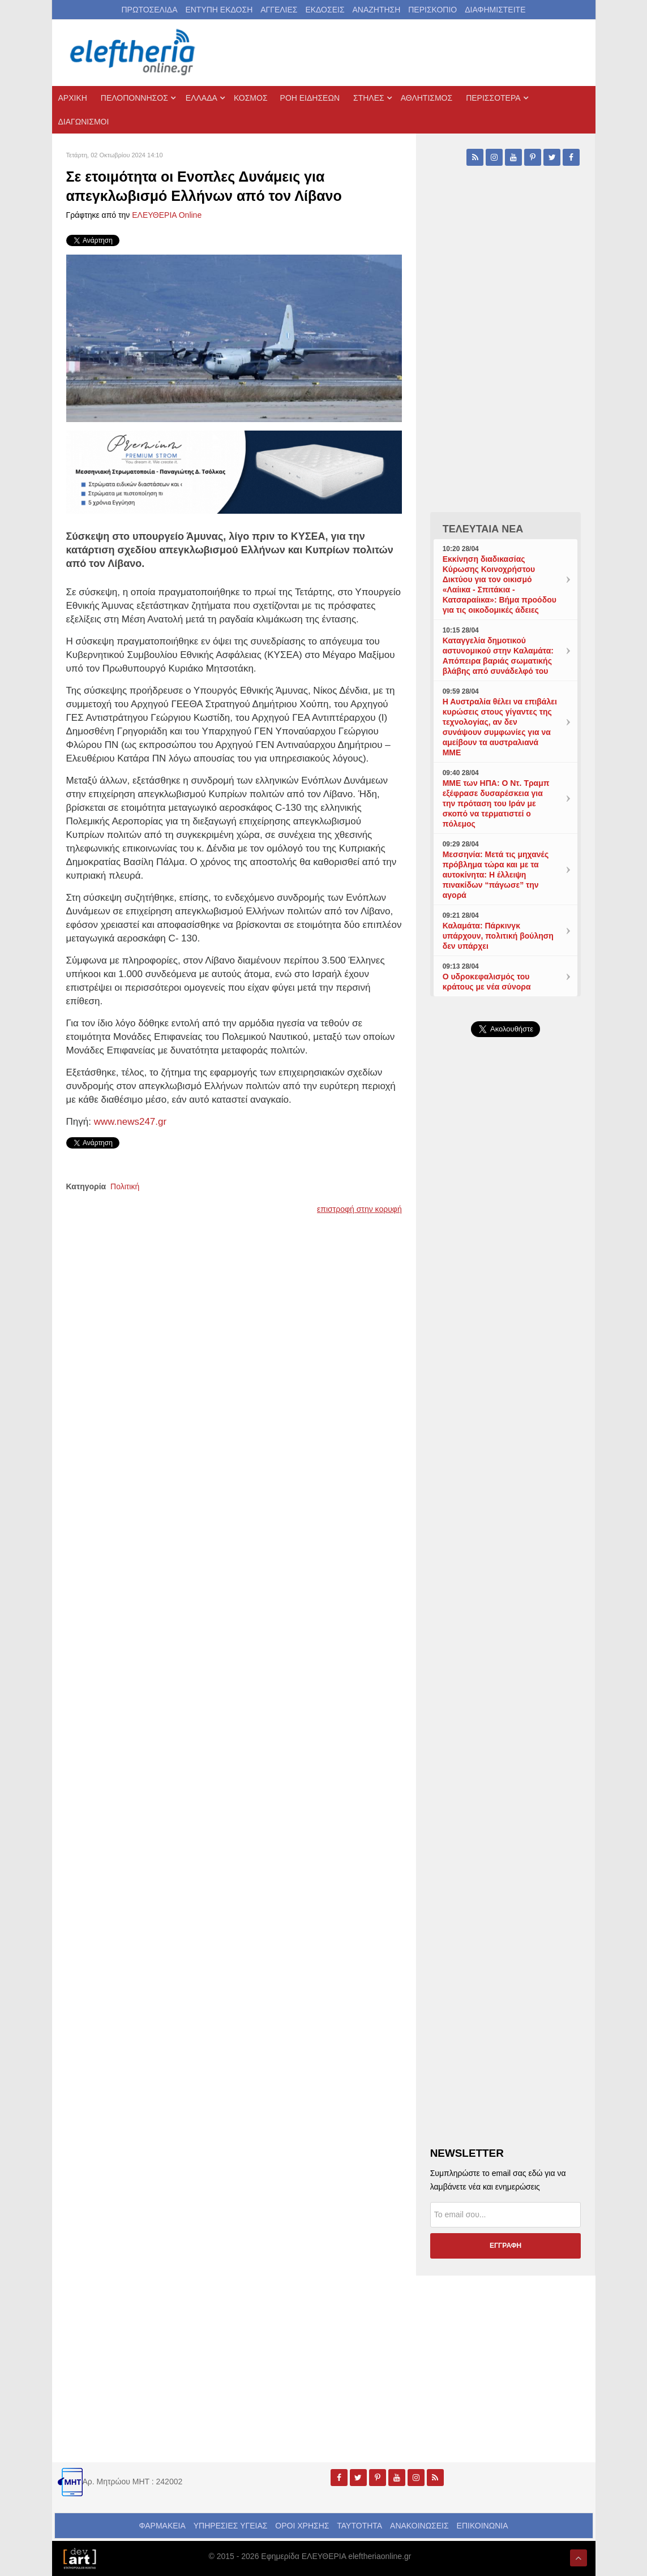 Image resolution: width=647 pixels, height=2576 pixels. Describe the element at coordinates (432, 9) in the screenshot. I see `ΠΕΡΙΣΚΟΠΙΟ` at that location.